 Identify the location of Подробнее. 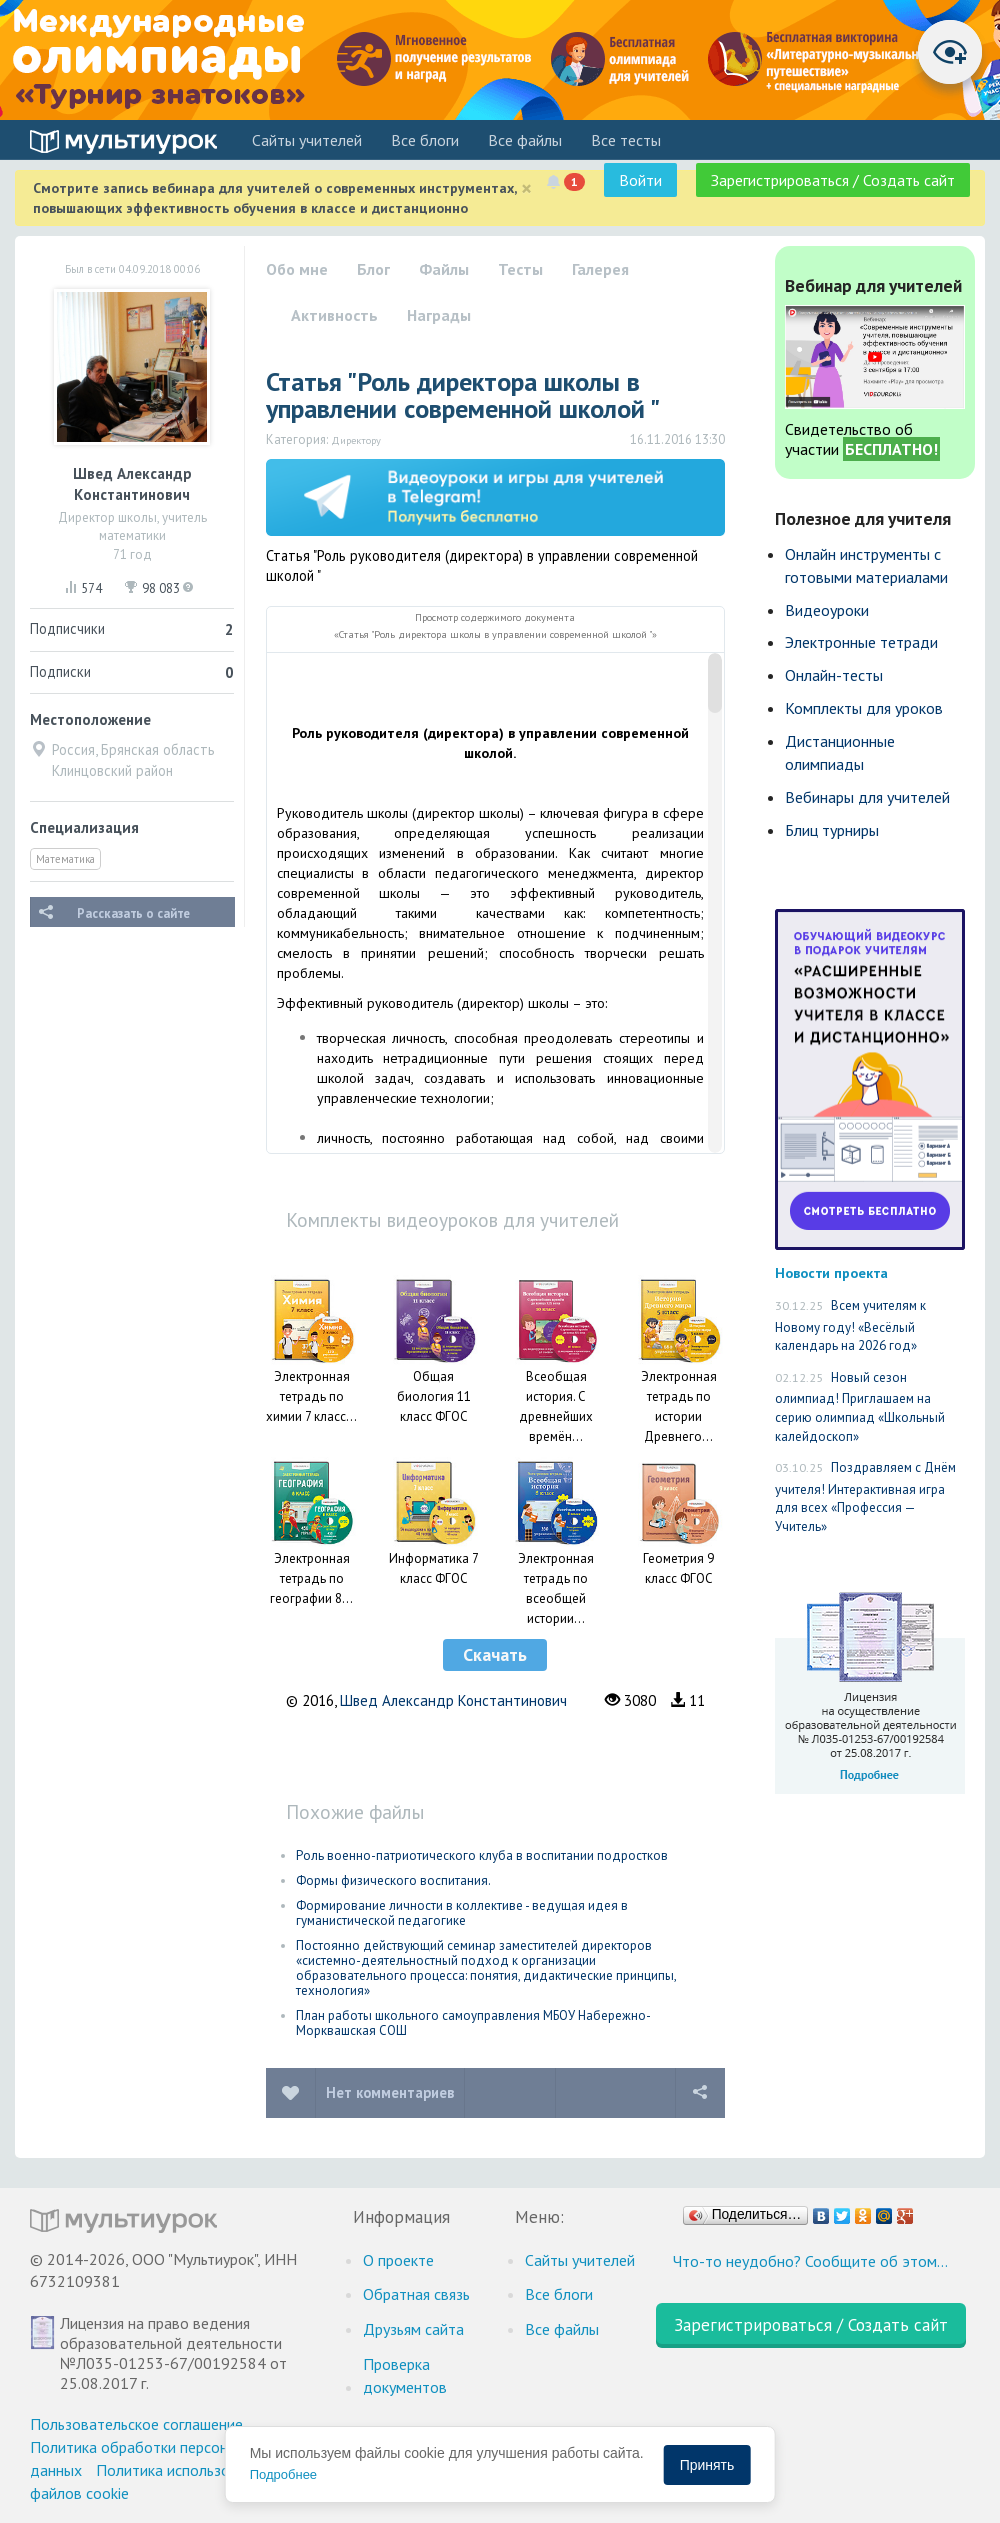
(283, 2474).